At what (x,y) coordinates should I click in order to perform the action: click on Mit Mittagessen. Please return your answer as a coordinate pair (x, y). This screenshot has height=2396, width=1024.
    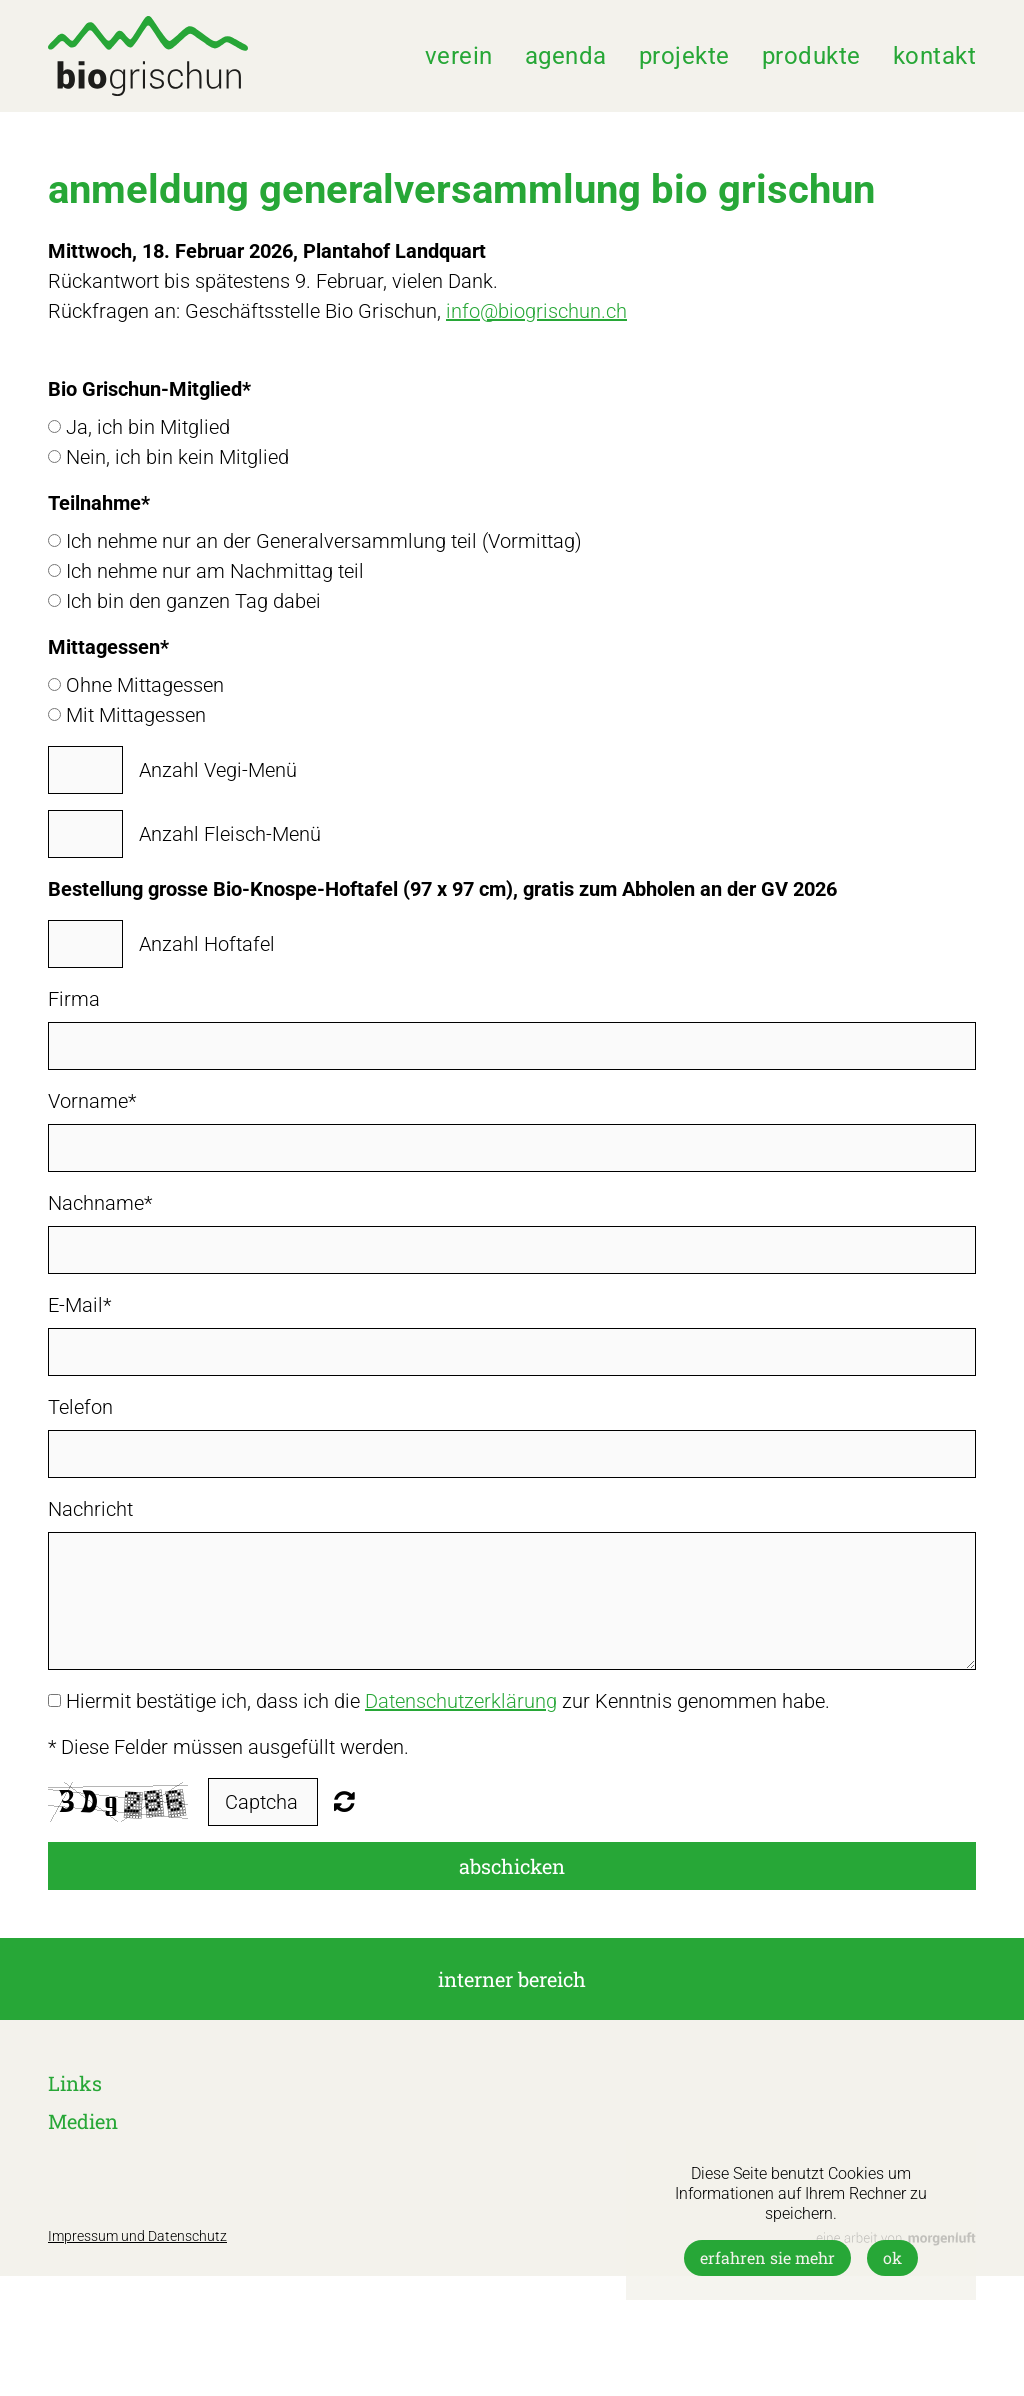
    Looking at the image, I should click on (136, 715).